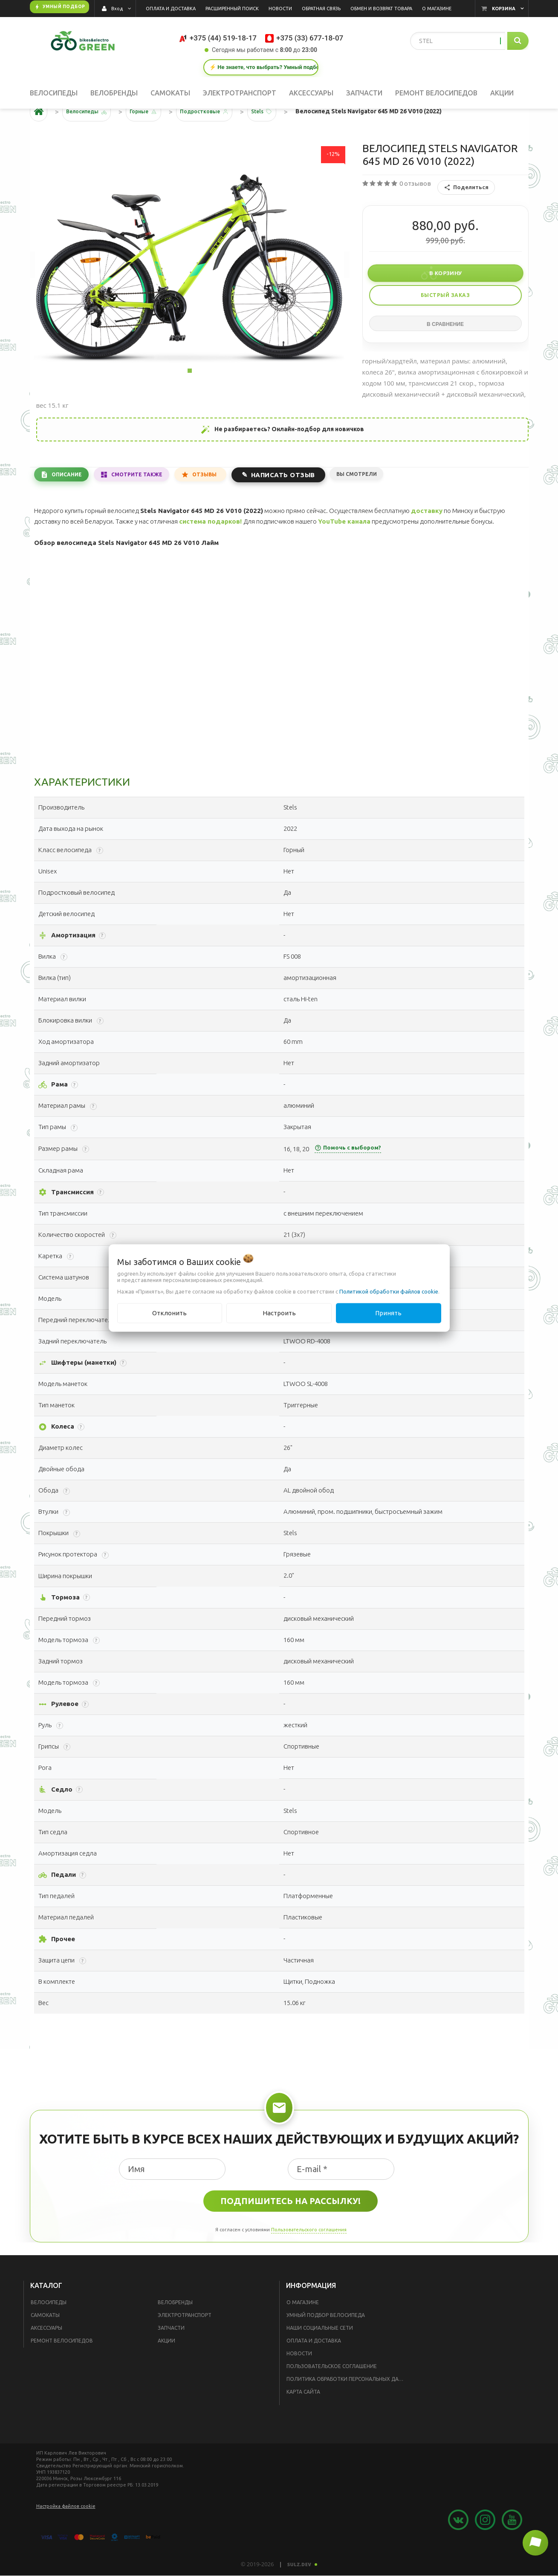 The width and height of the screenshot is (558, 2576). Describe the element at coordinates (300, 500) in the screenshot. I see `Написать отзыв` at that location.